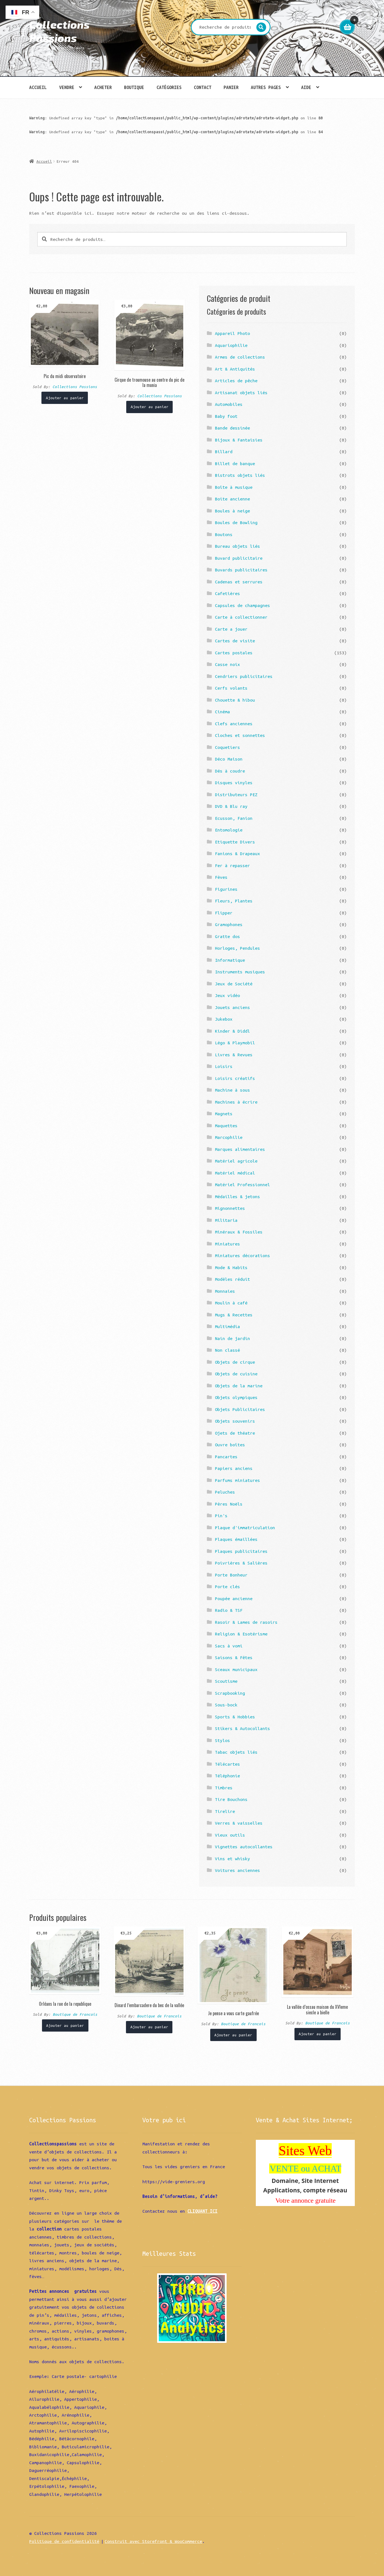 This screenshot has width=384, height=2576. I want to click on Tirelire, so click(225, 1811).